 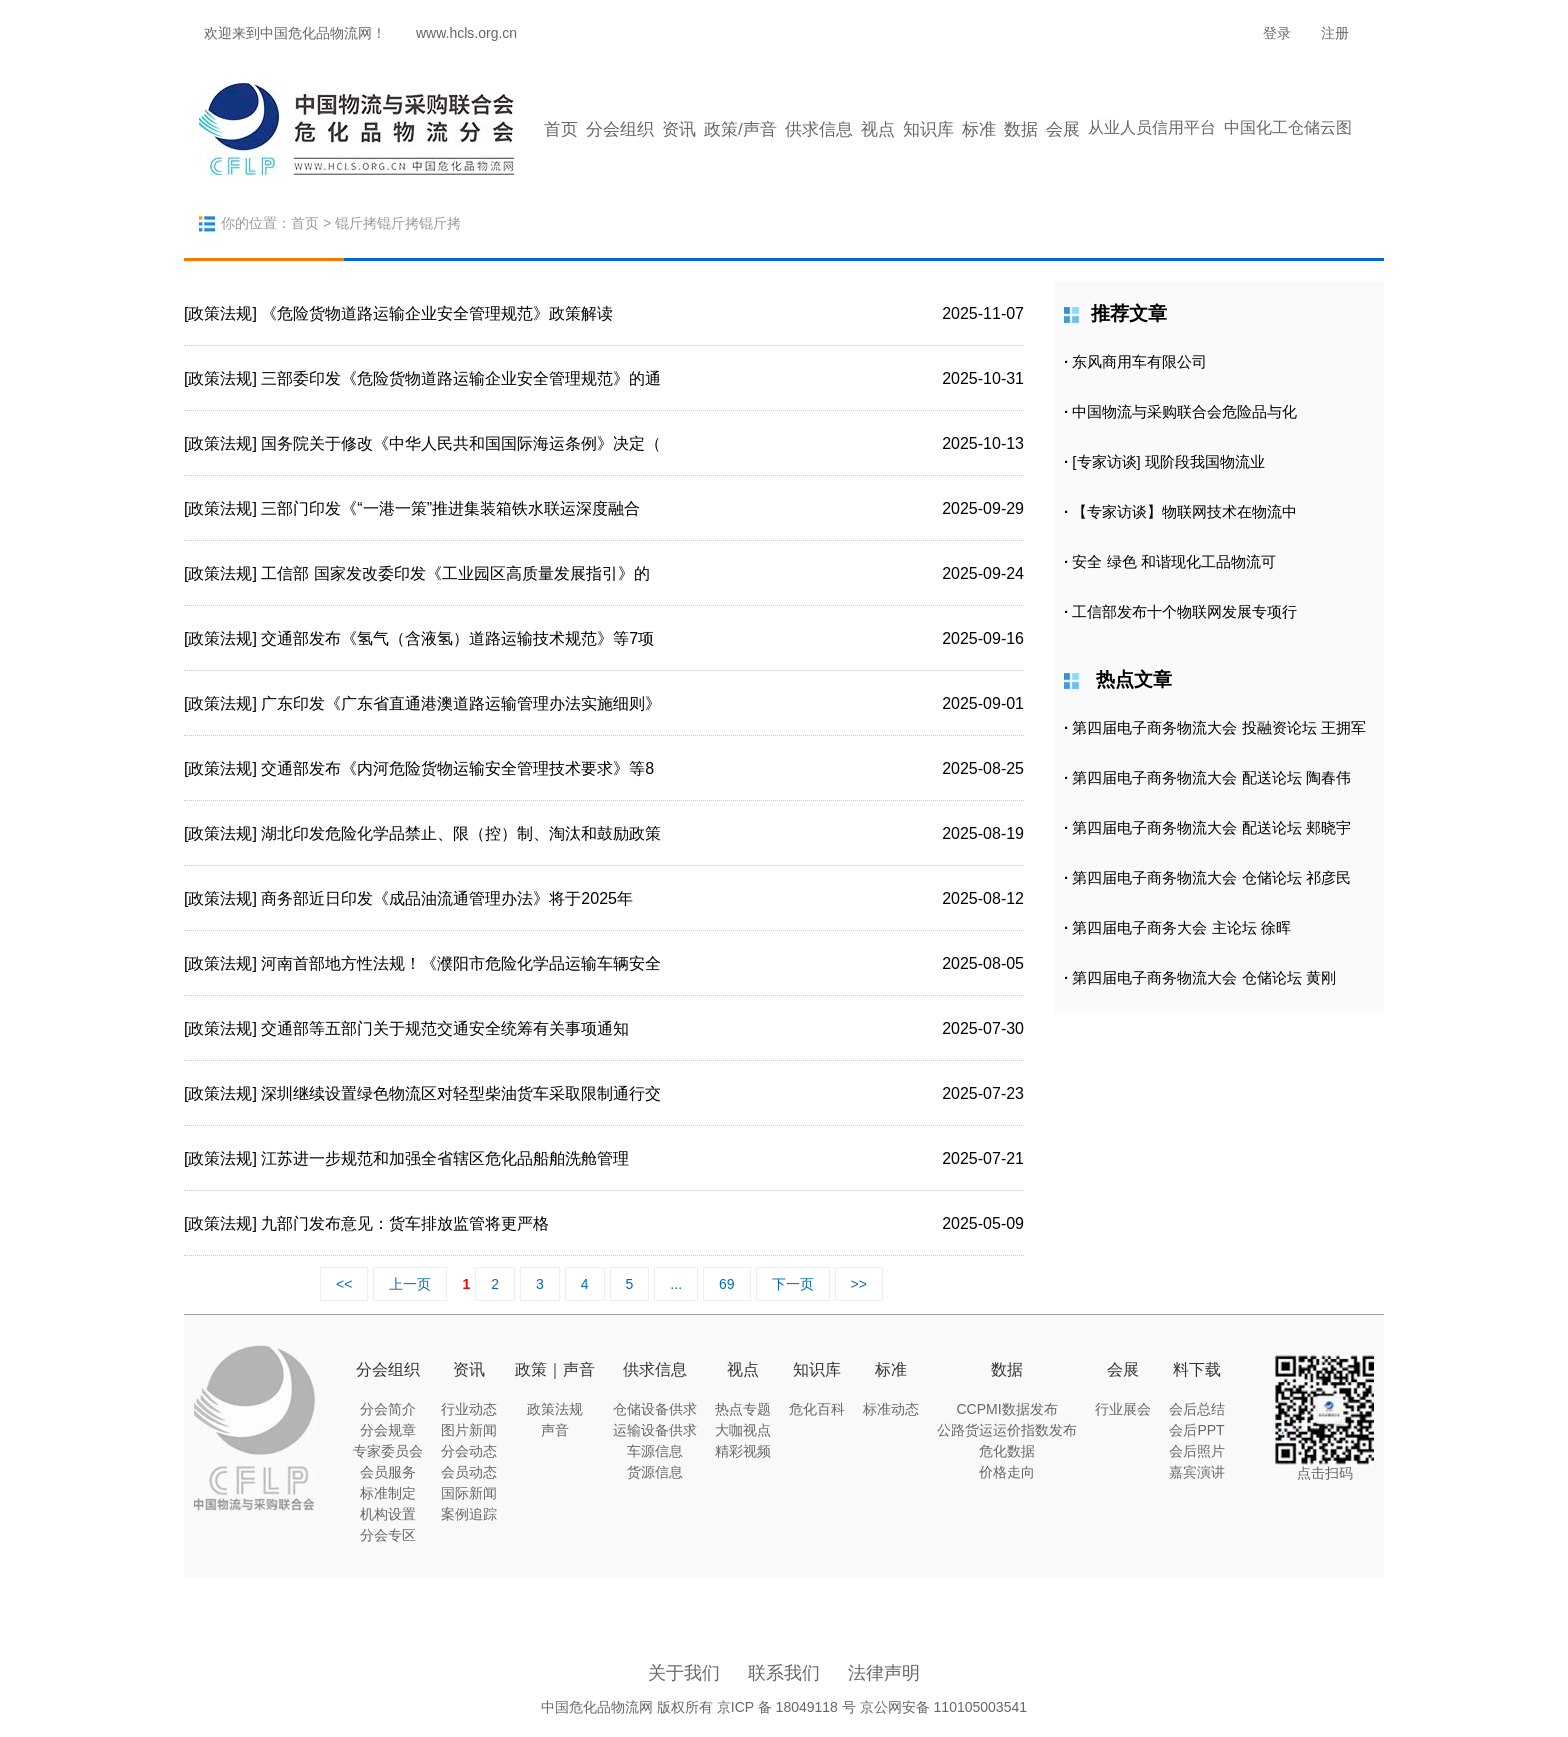 What do you see at coordinates (1288, 127) in the screenshot?
I see `中国化工仓储云图` at bounding box center [1288, 127].